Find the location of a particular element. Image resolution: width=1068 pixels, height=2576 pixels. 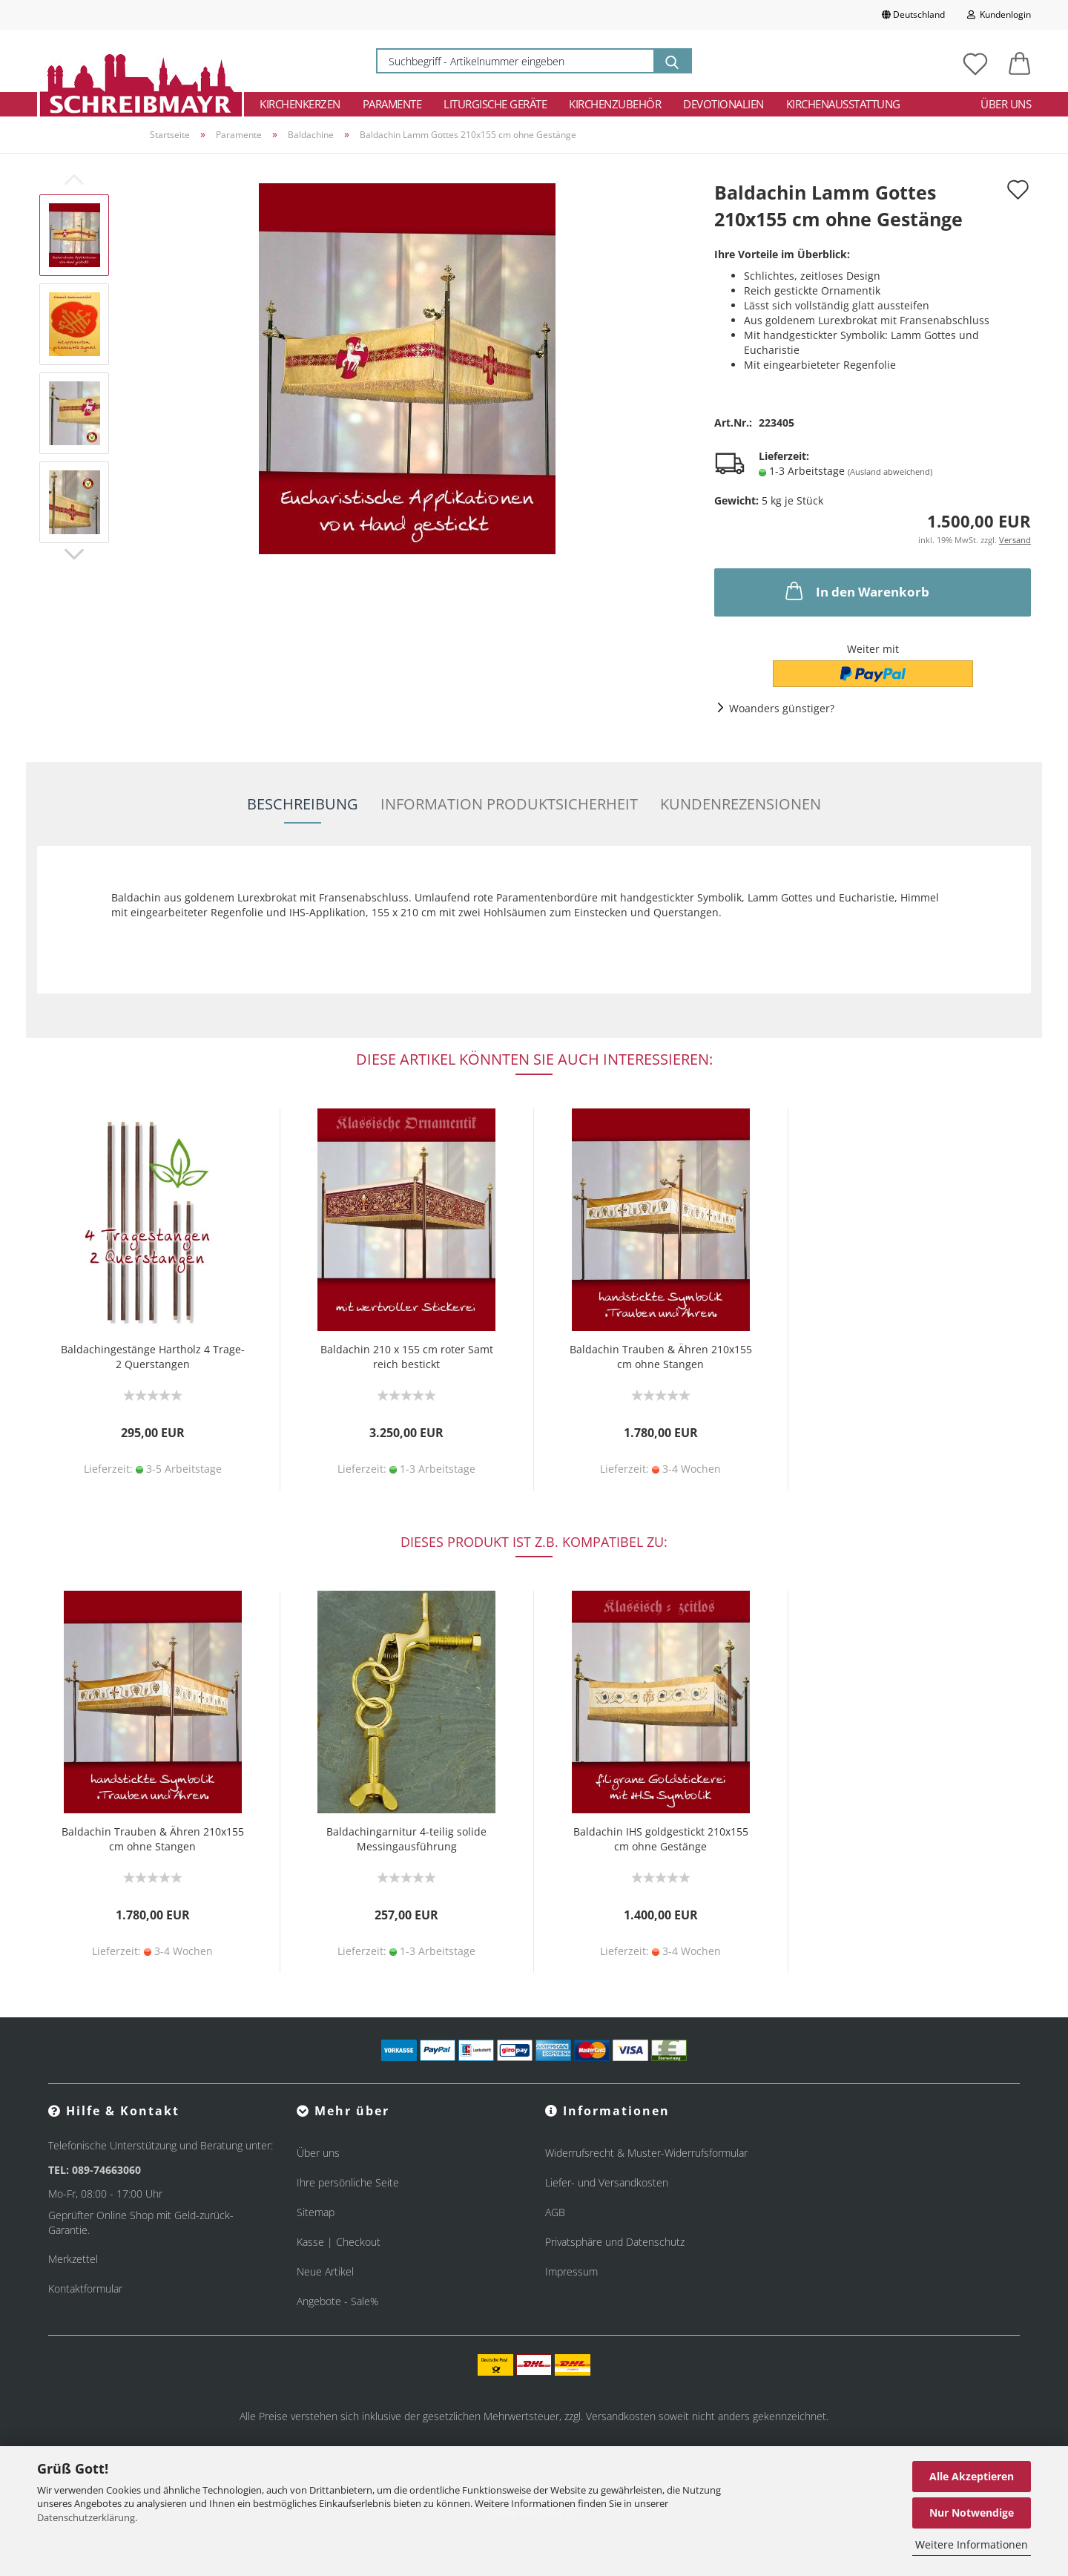

Liefer- und Versandkosten is located at coordinates (606, 2182).